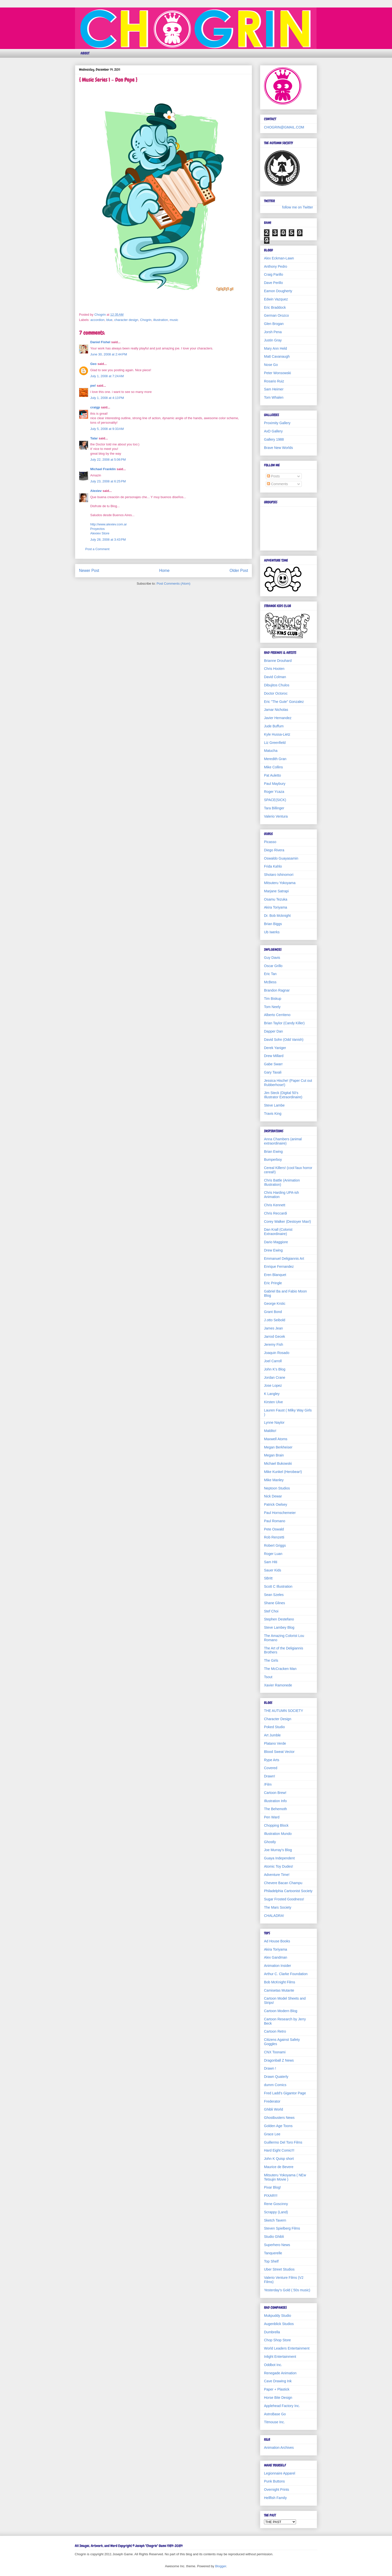  Describe the element at coordinates (284, 1023) in the screenshot. I see `Brian Taylor (Candy Killer)` at that location.